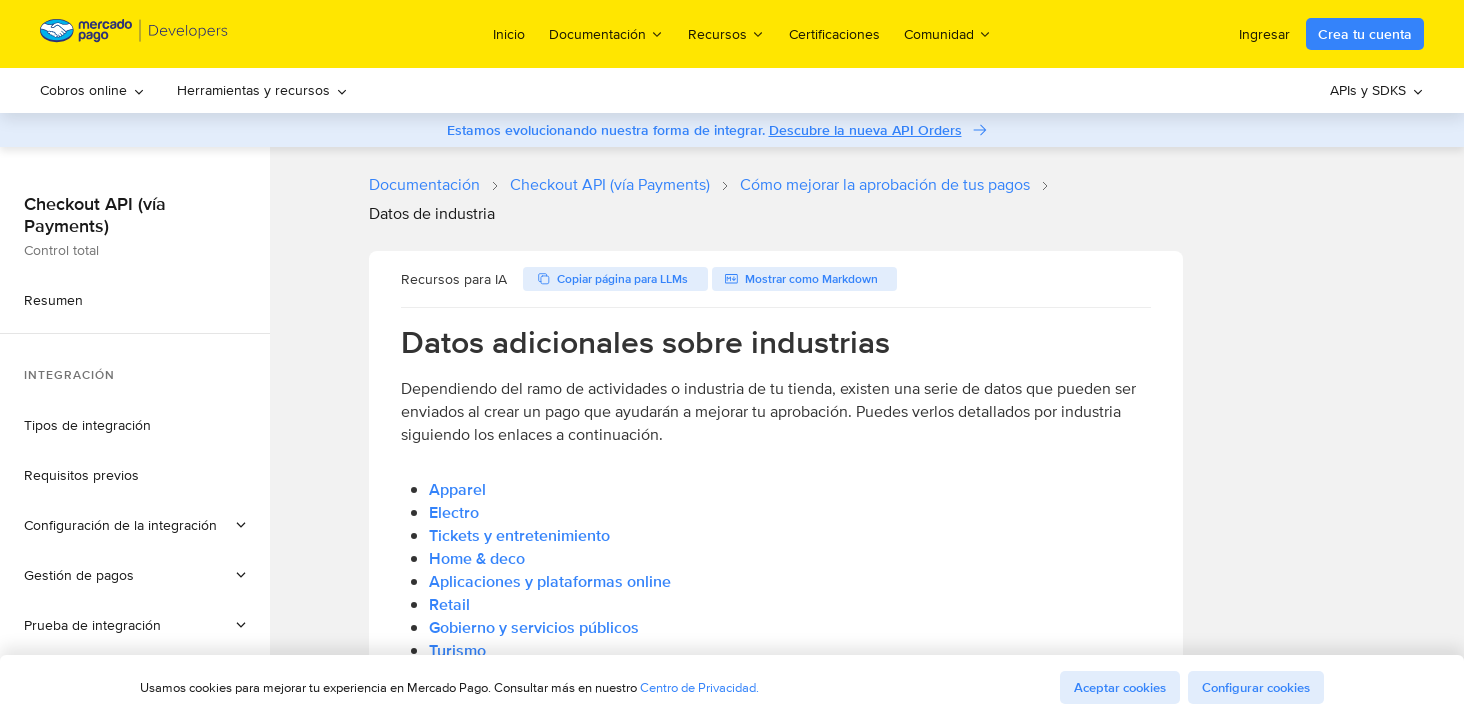 This screenshot has width=1464, height=720. Describe the element at coordinates (449, 604) in the screenshot. I see `Retail` at that location.